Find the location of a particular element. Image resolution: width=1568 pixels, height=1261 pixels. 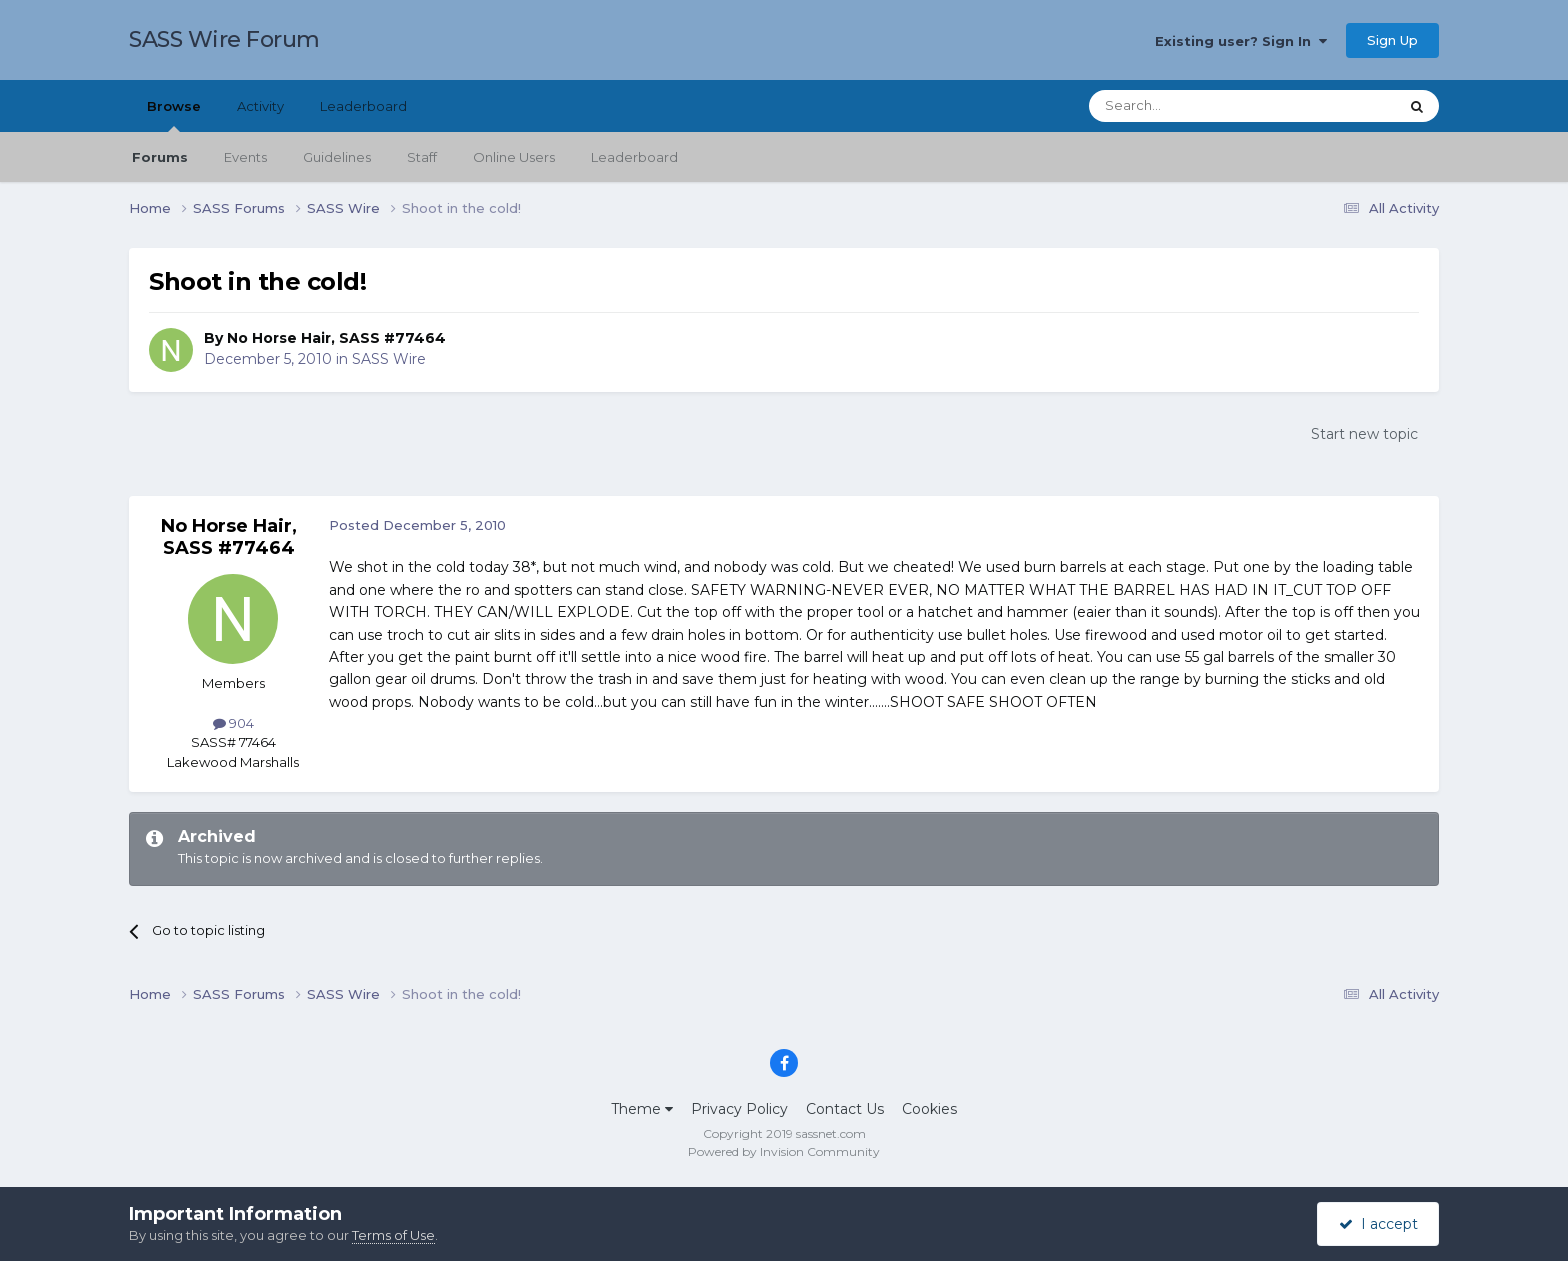

Theme is located at coordinates (642, 1109).